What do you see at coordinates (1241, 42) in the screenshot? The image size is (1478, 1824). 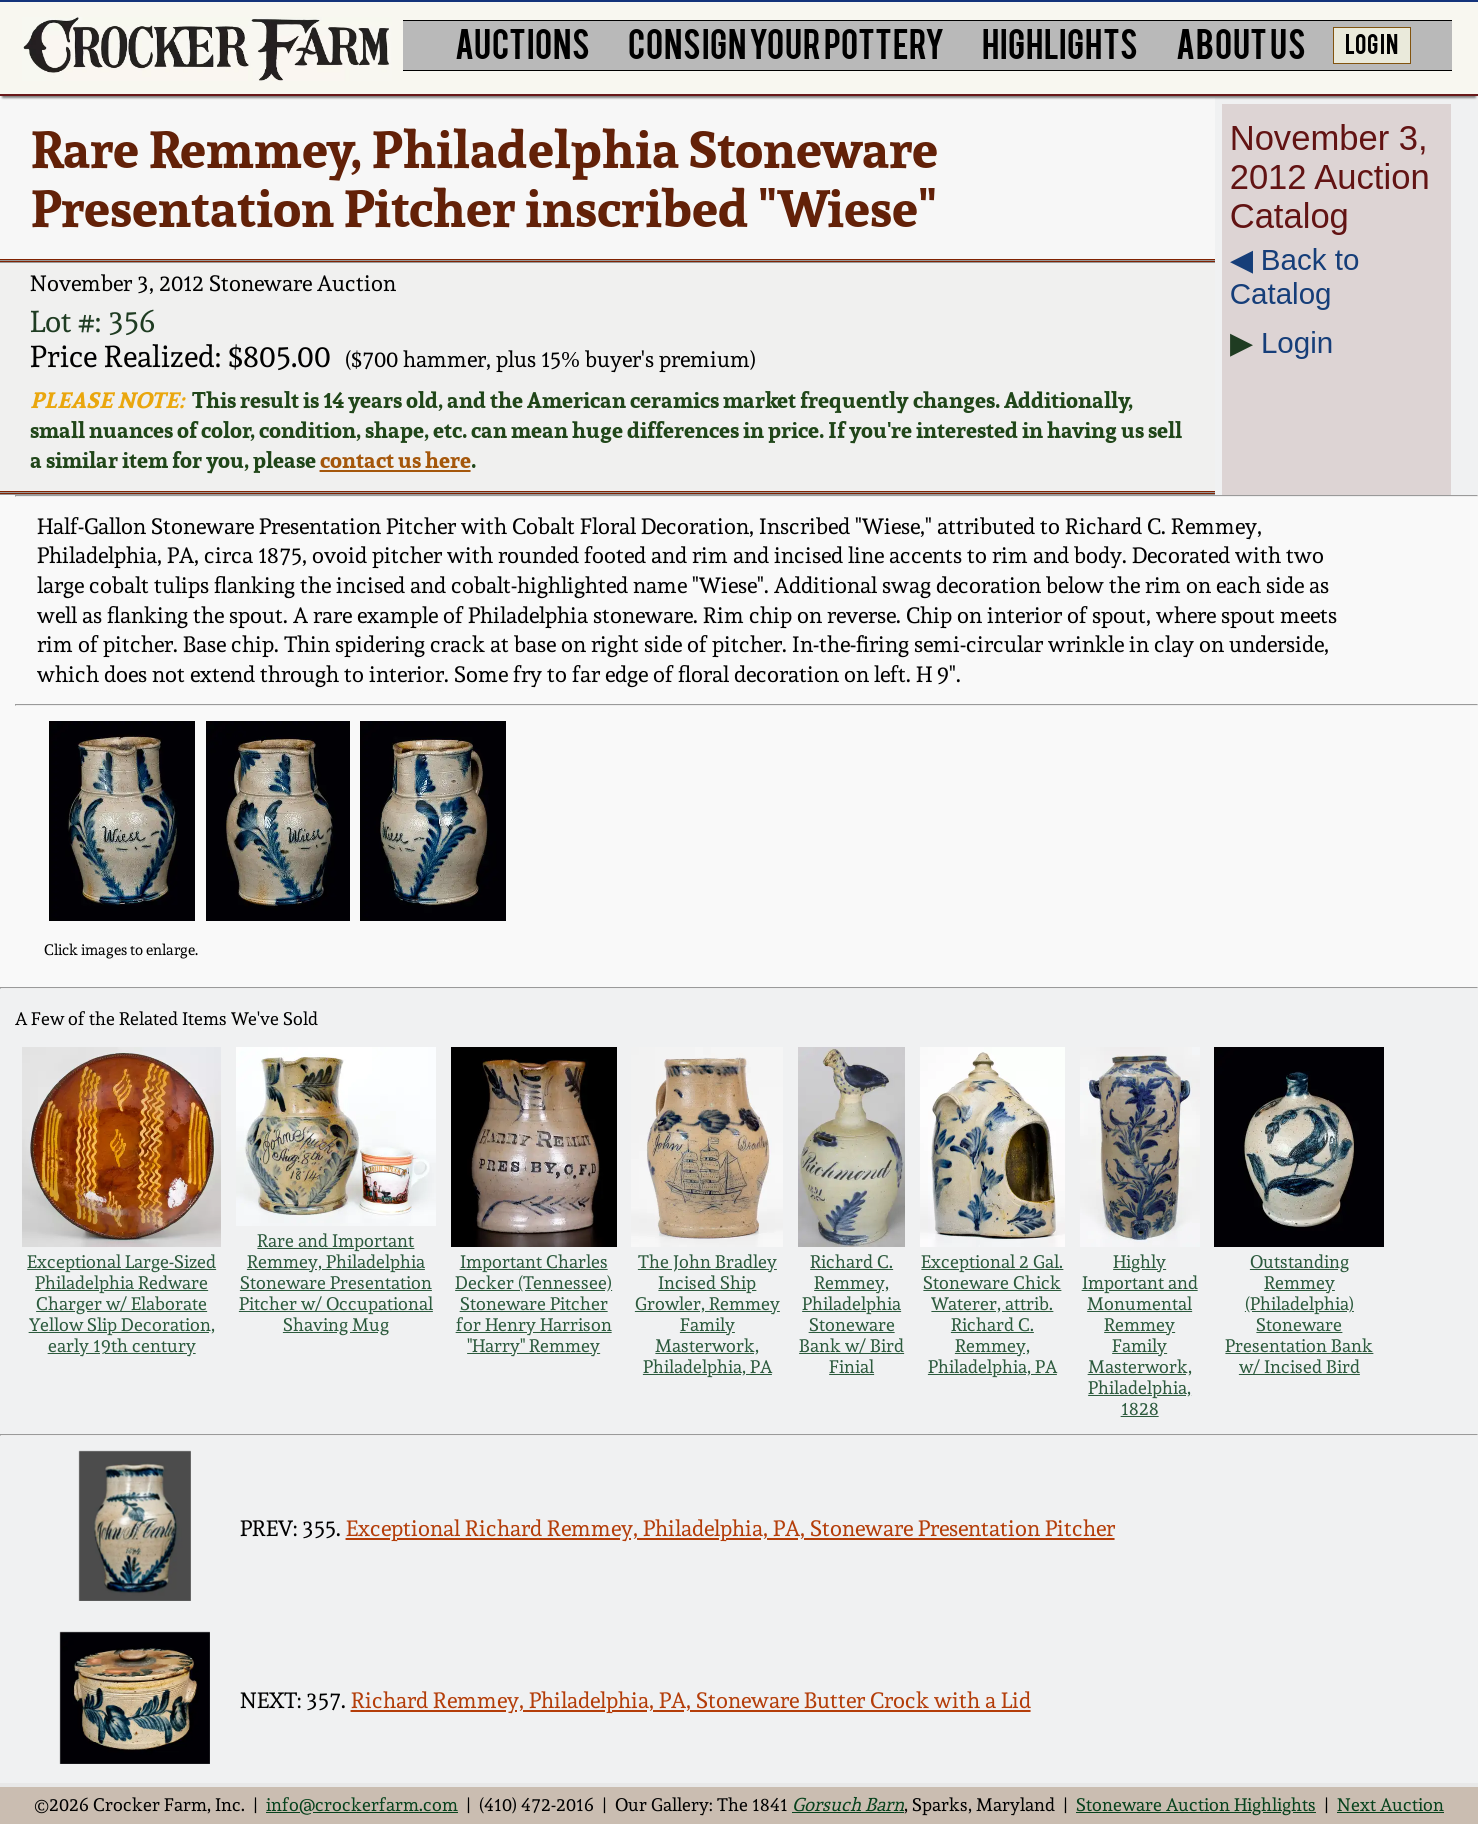 I see `ABOUT US` at bounding box center [1241, 42].